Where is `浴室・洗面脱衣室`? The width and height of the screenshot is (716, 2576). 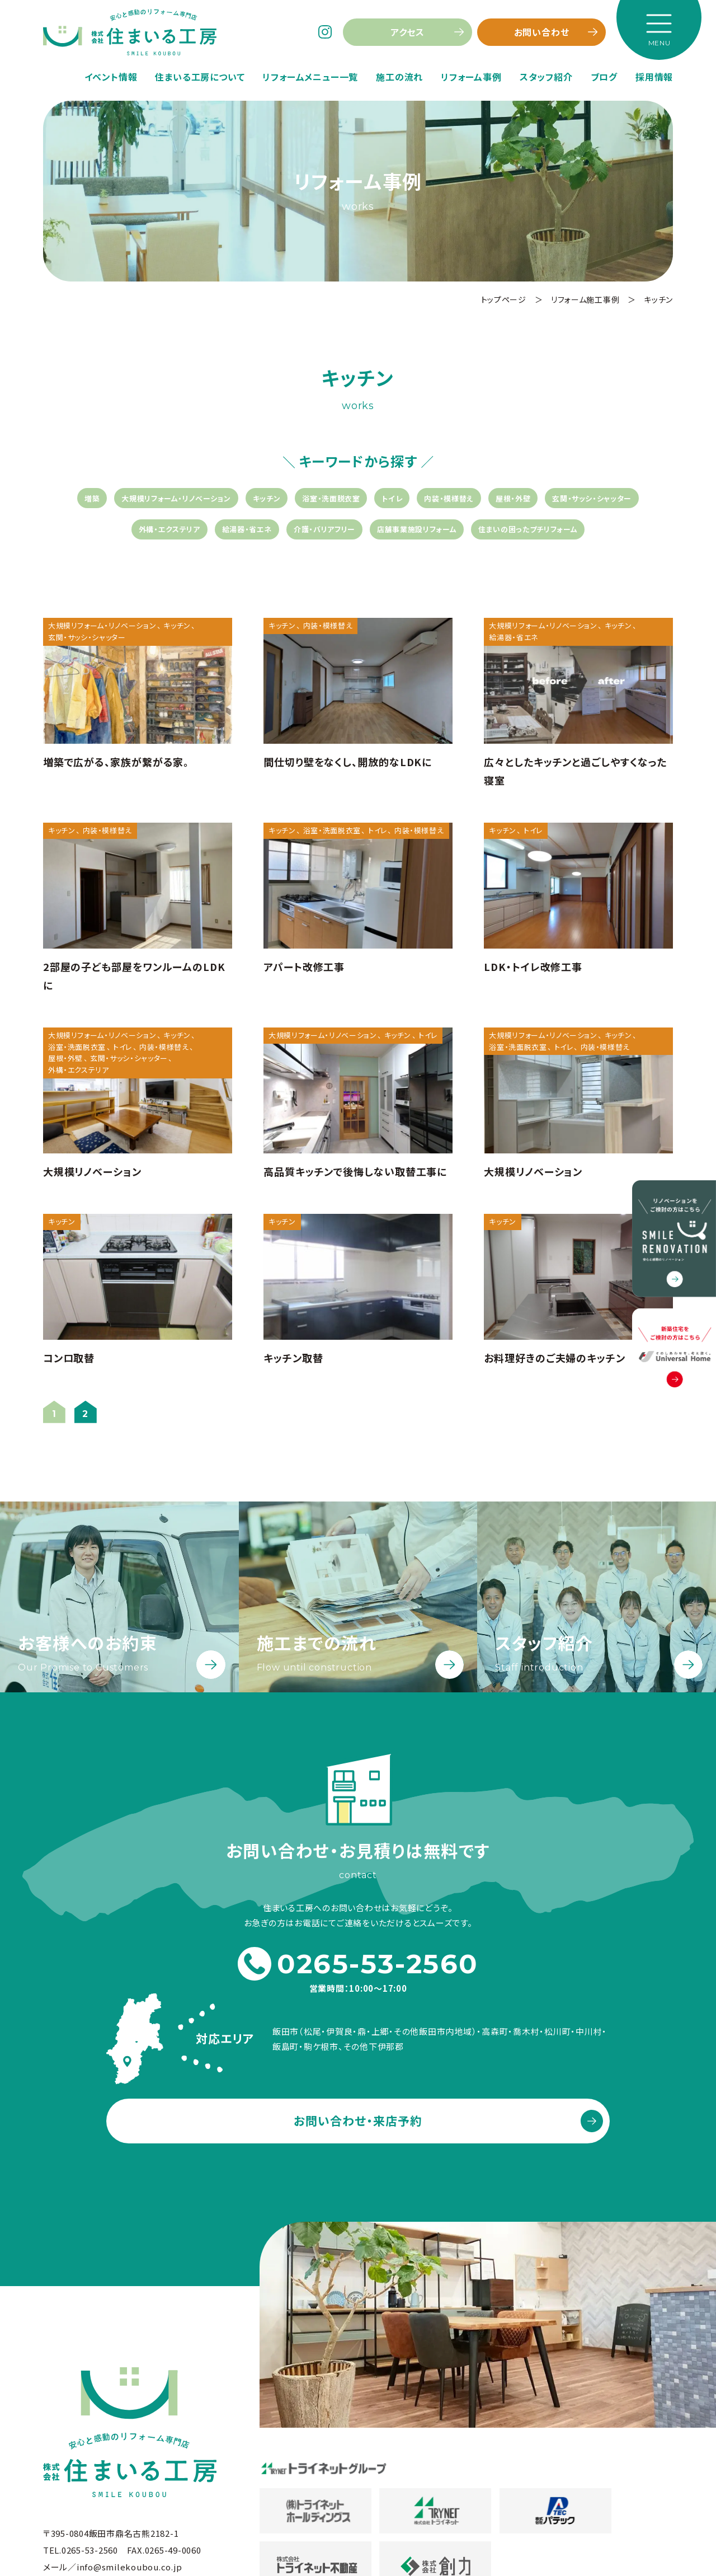 浴室・洗面脱衣室 is located at coordinates (331, 498).